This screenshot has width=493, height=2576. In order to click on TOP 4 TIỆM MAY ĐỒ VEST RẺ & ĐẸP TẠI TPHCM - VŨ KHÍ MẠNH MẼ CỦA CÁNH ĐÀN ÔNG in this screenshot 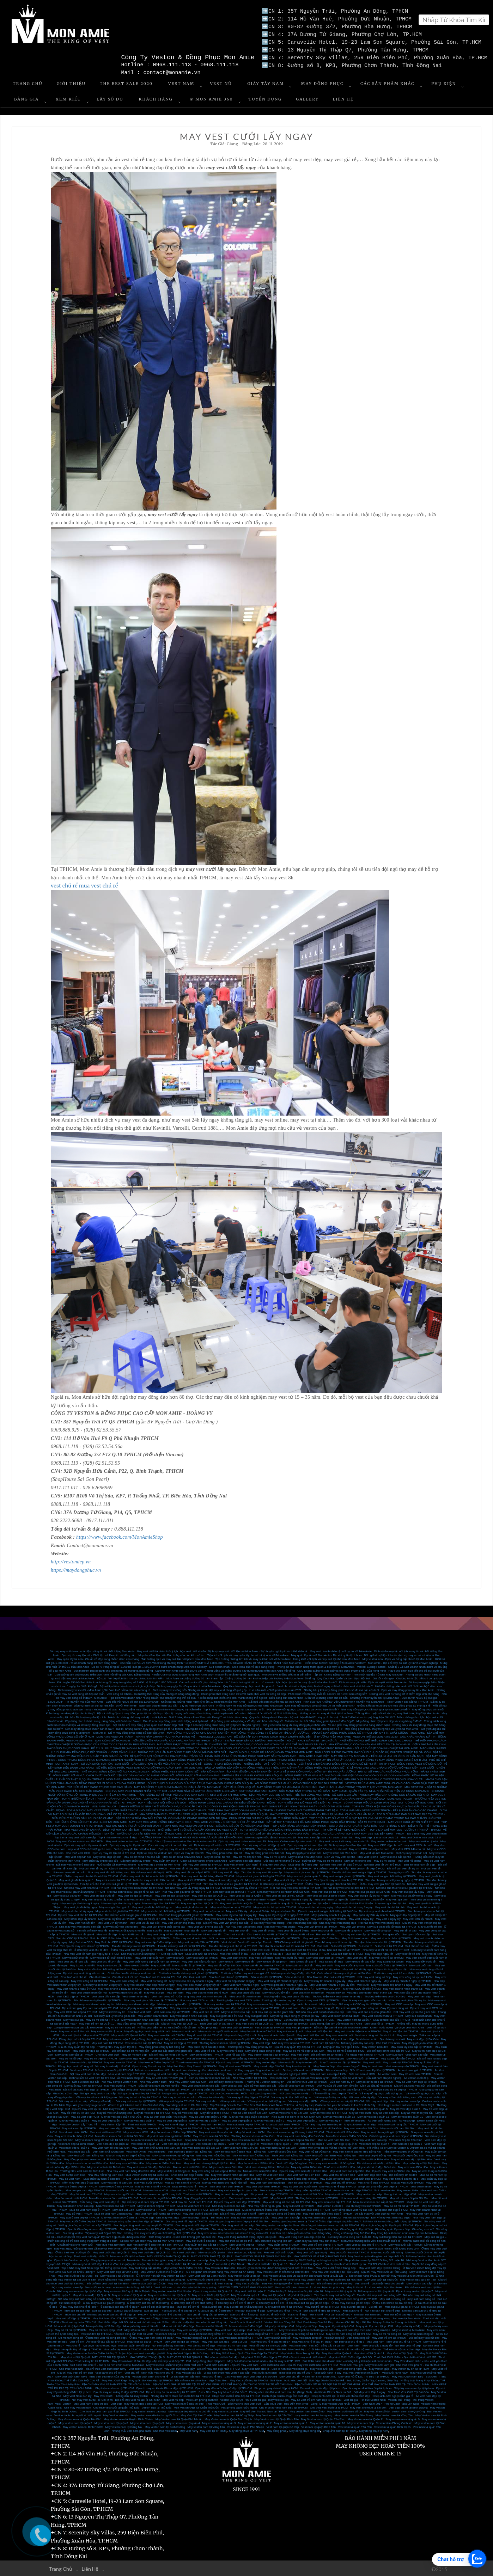, I will do `click(337, 1801)`.